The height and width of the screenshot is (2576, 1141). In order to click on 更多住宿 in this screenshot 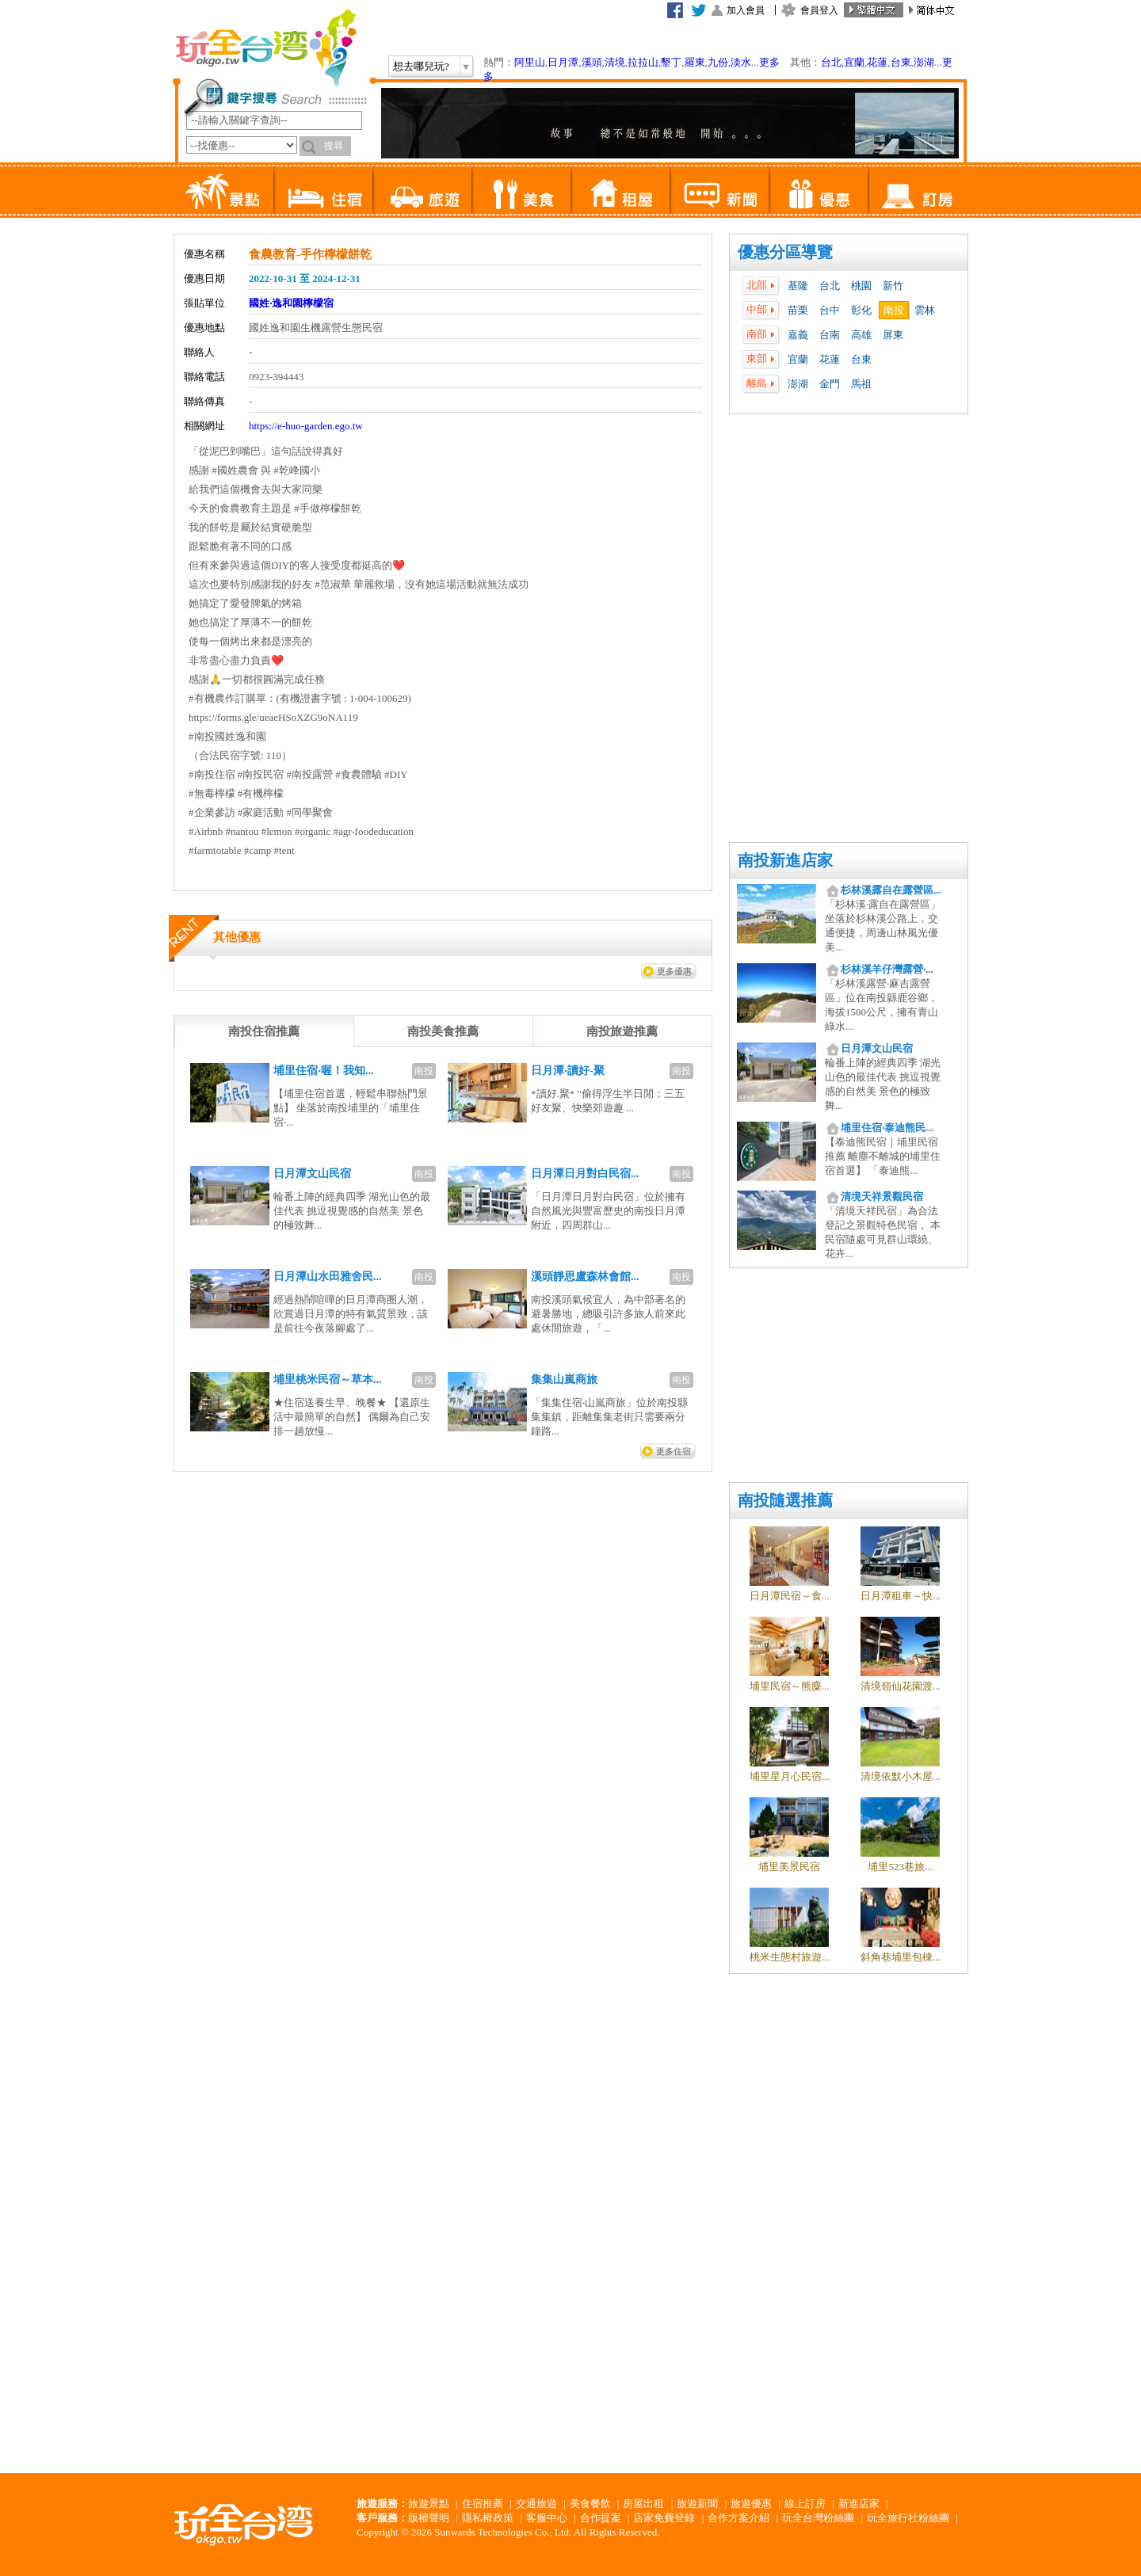, I will do `click(673, 1451)`.